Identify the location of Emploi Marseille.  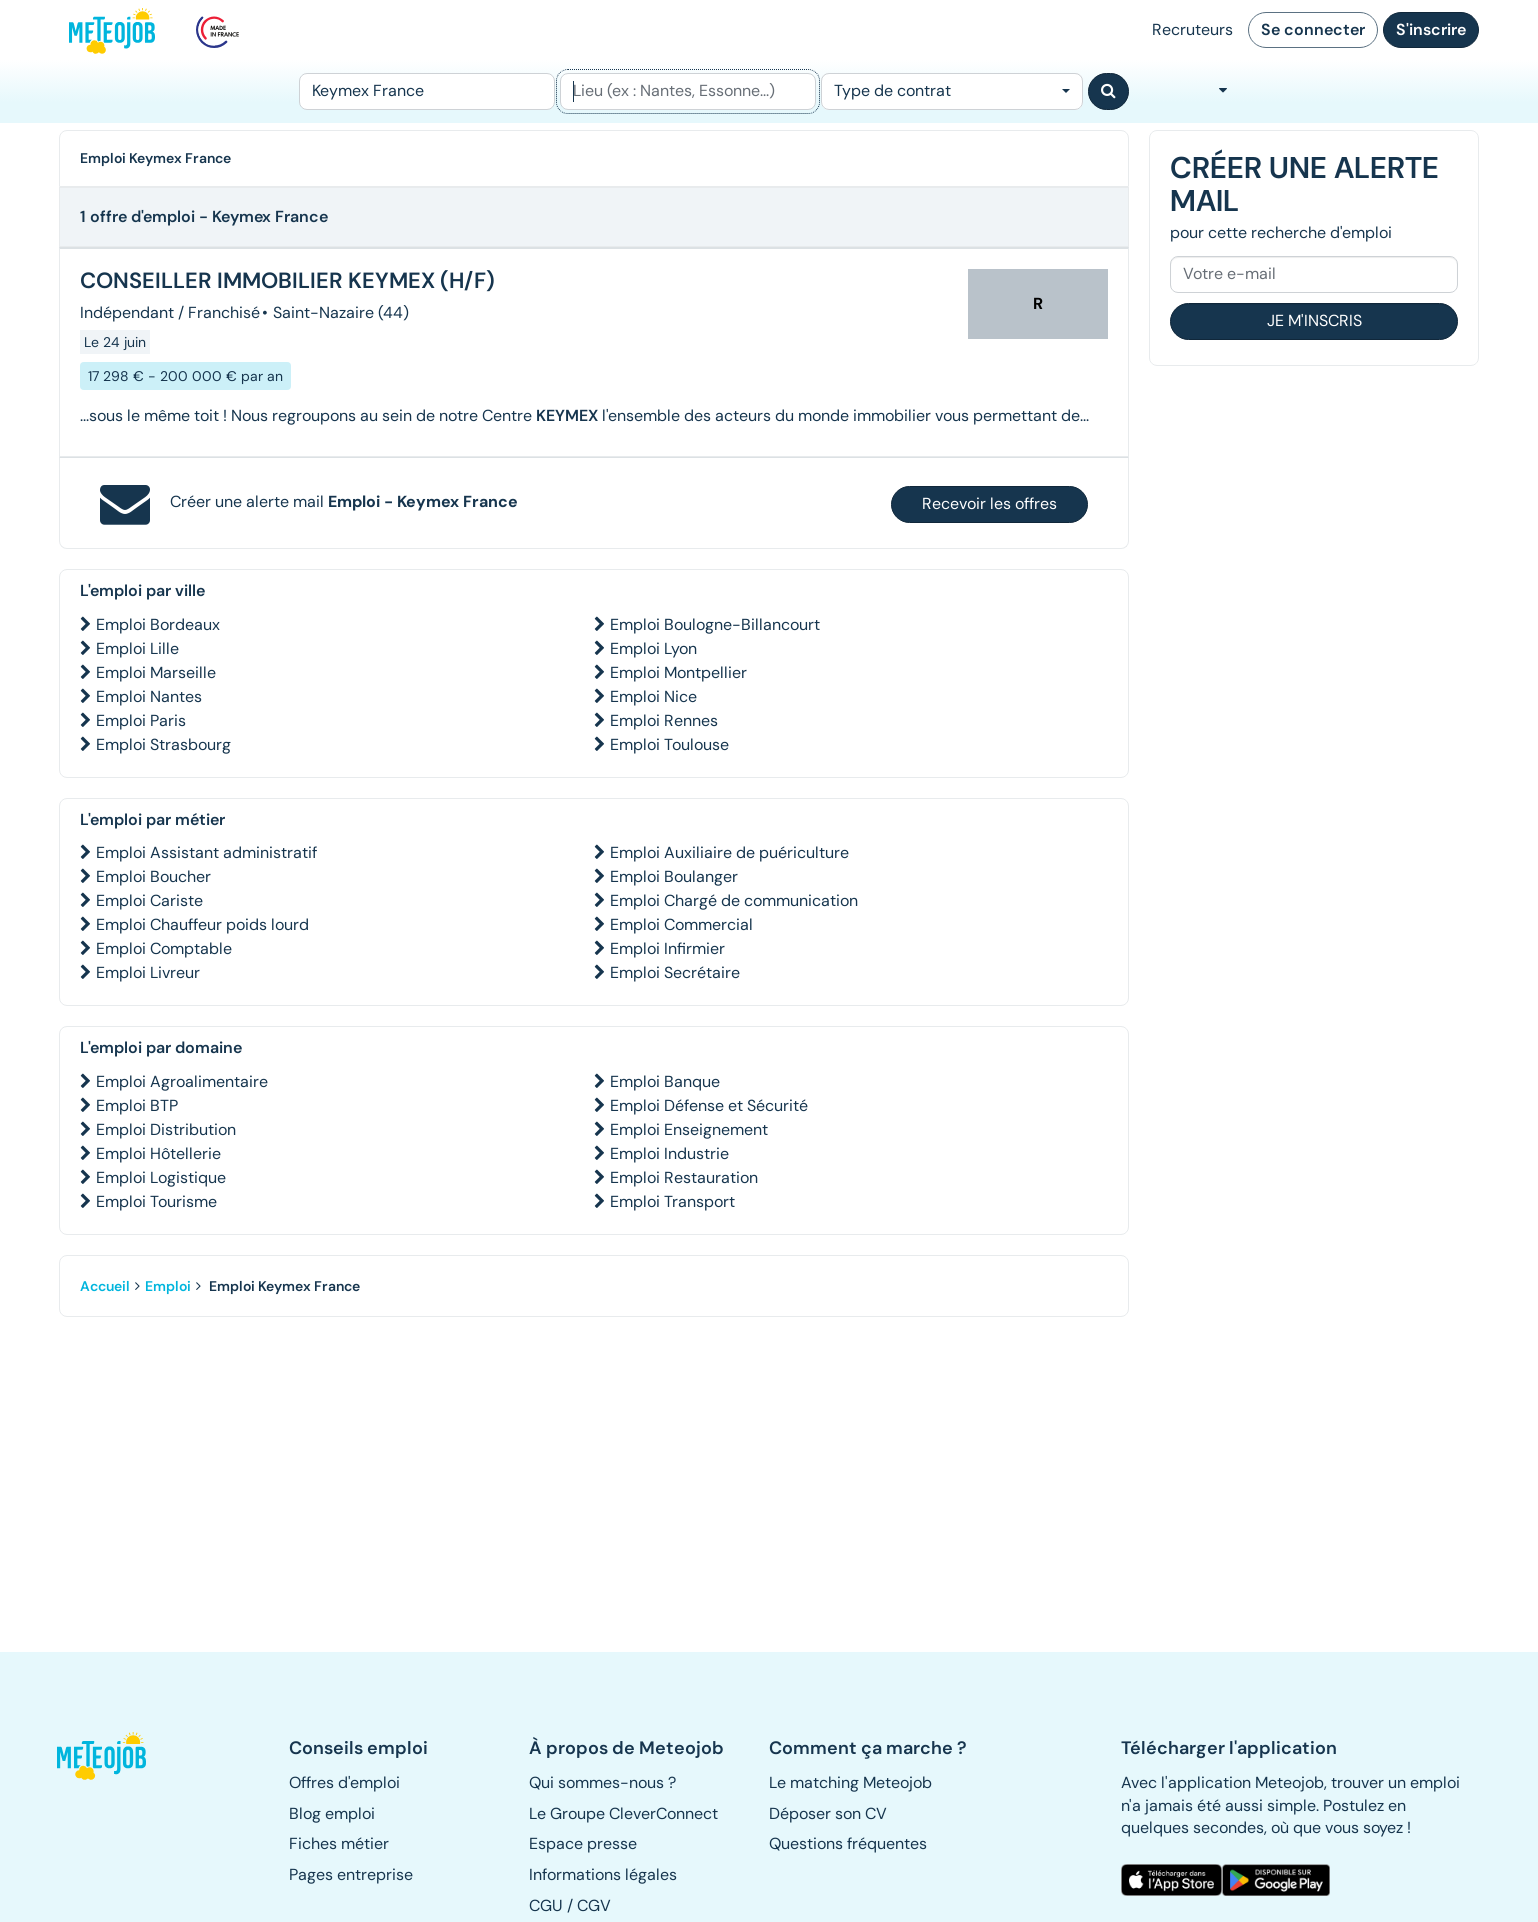
(156, 672).